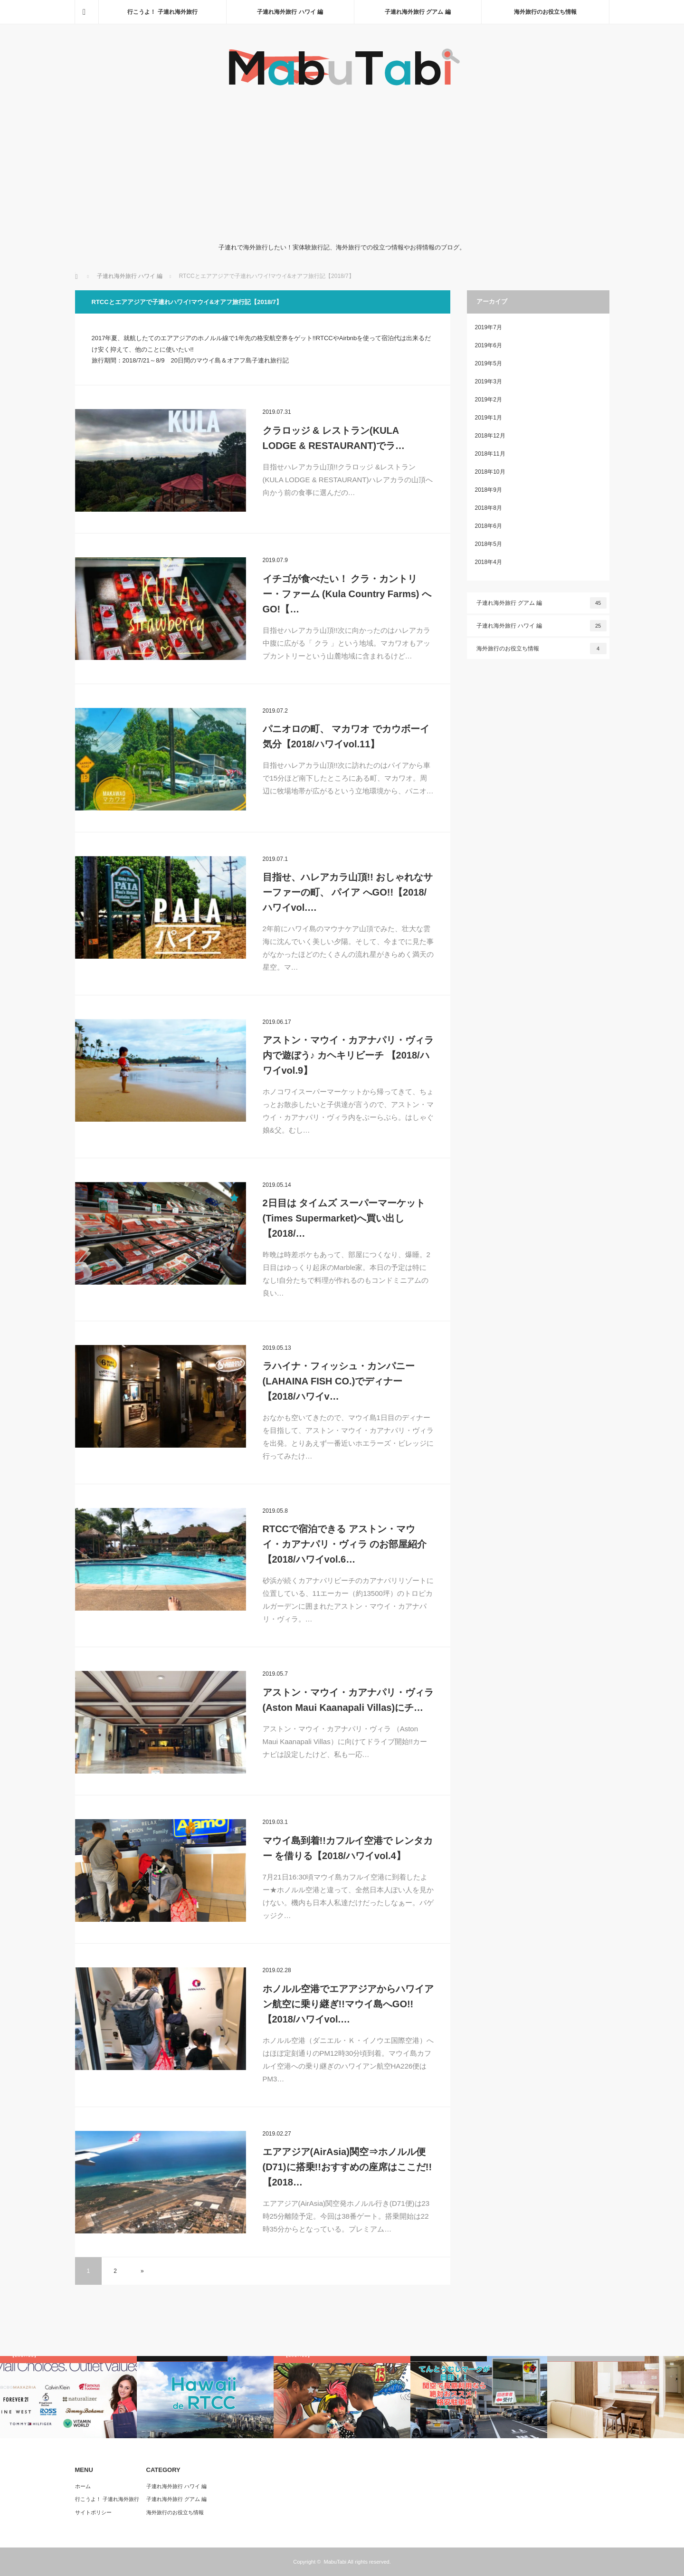 Image resolution: width=684 pixels, height=2576 pixels. What do you see at coordinates (488, 544) in the screenshot?
I see `2018年5月` at bounding box center [488, 544].